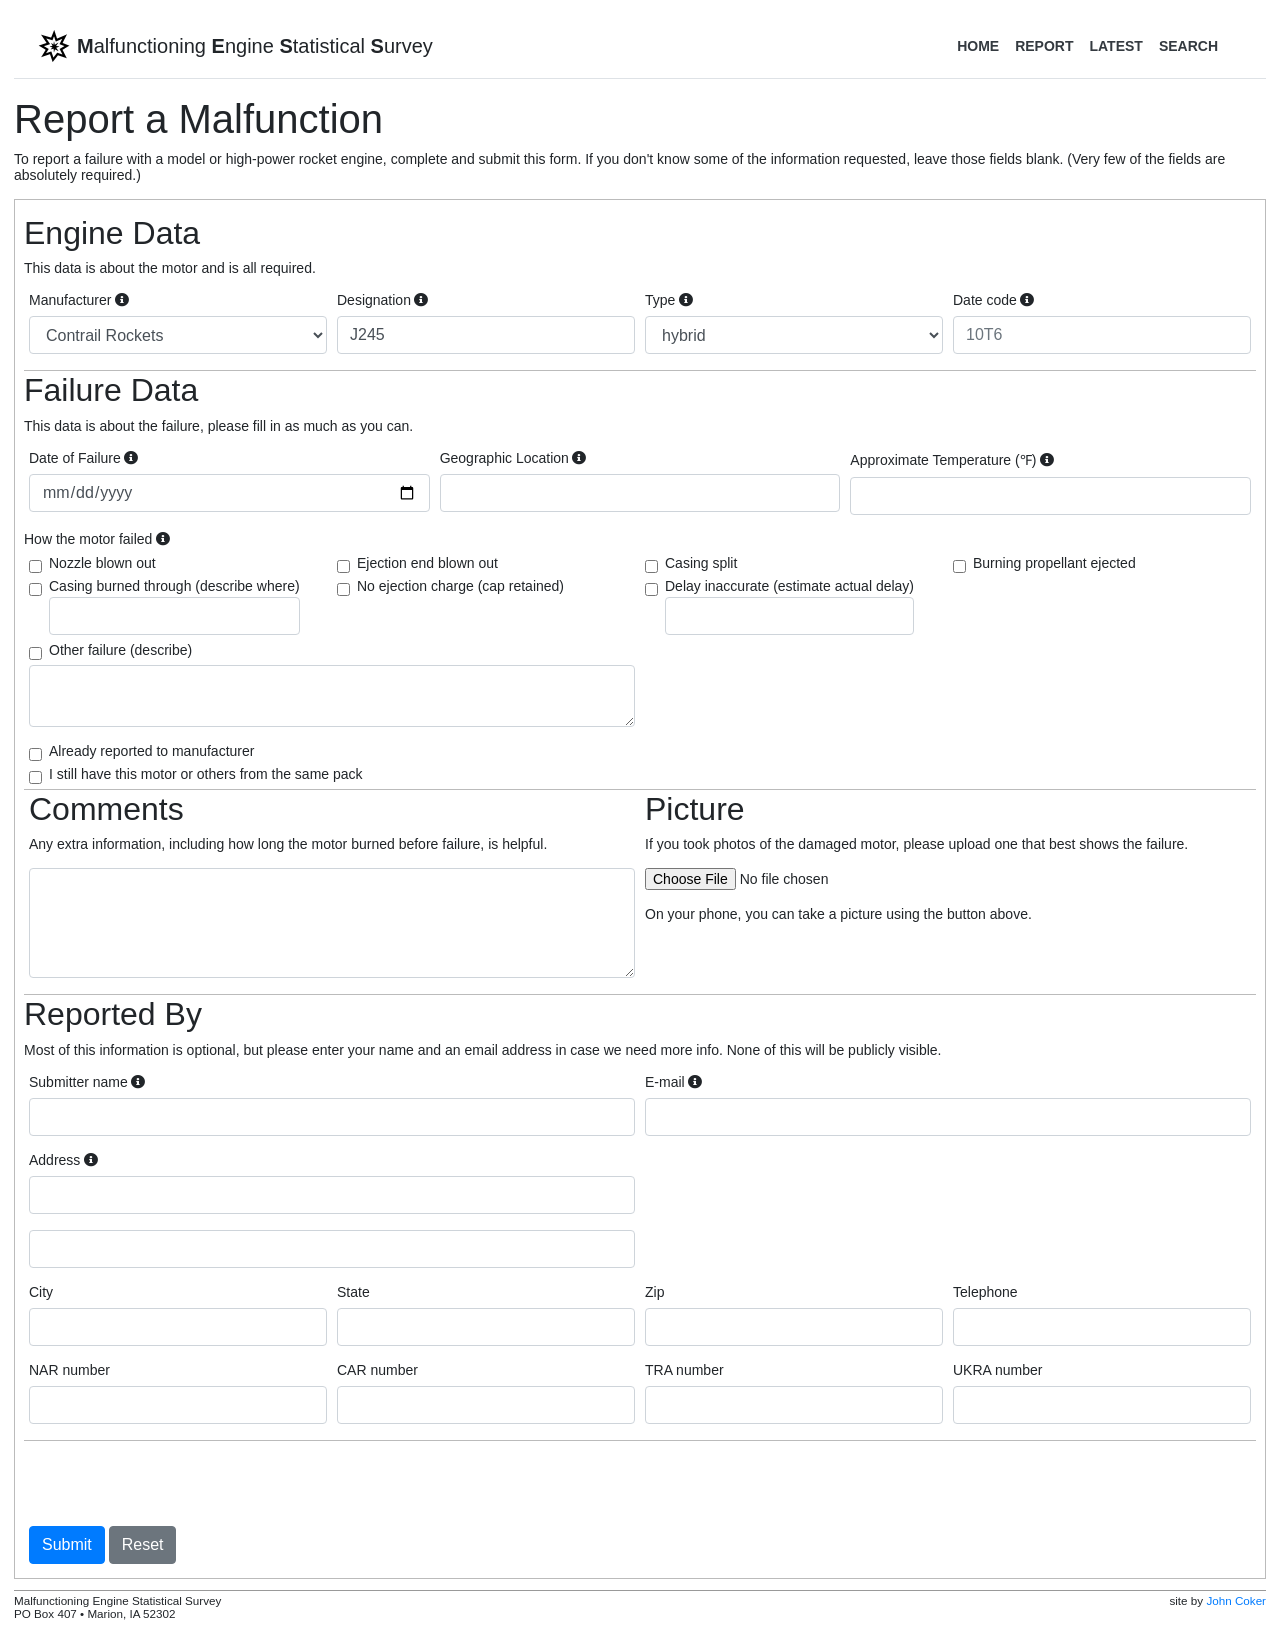 The width and height of the screenshot is (1280, 1650). I want to click on Date of Failure, so click(83, 458).